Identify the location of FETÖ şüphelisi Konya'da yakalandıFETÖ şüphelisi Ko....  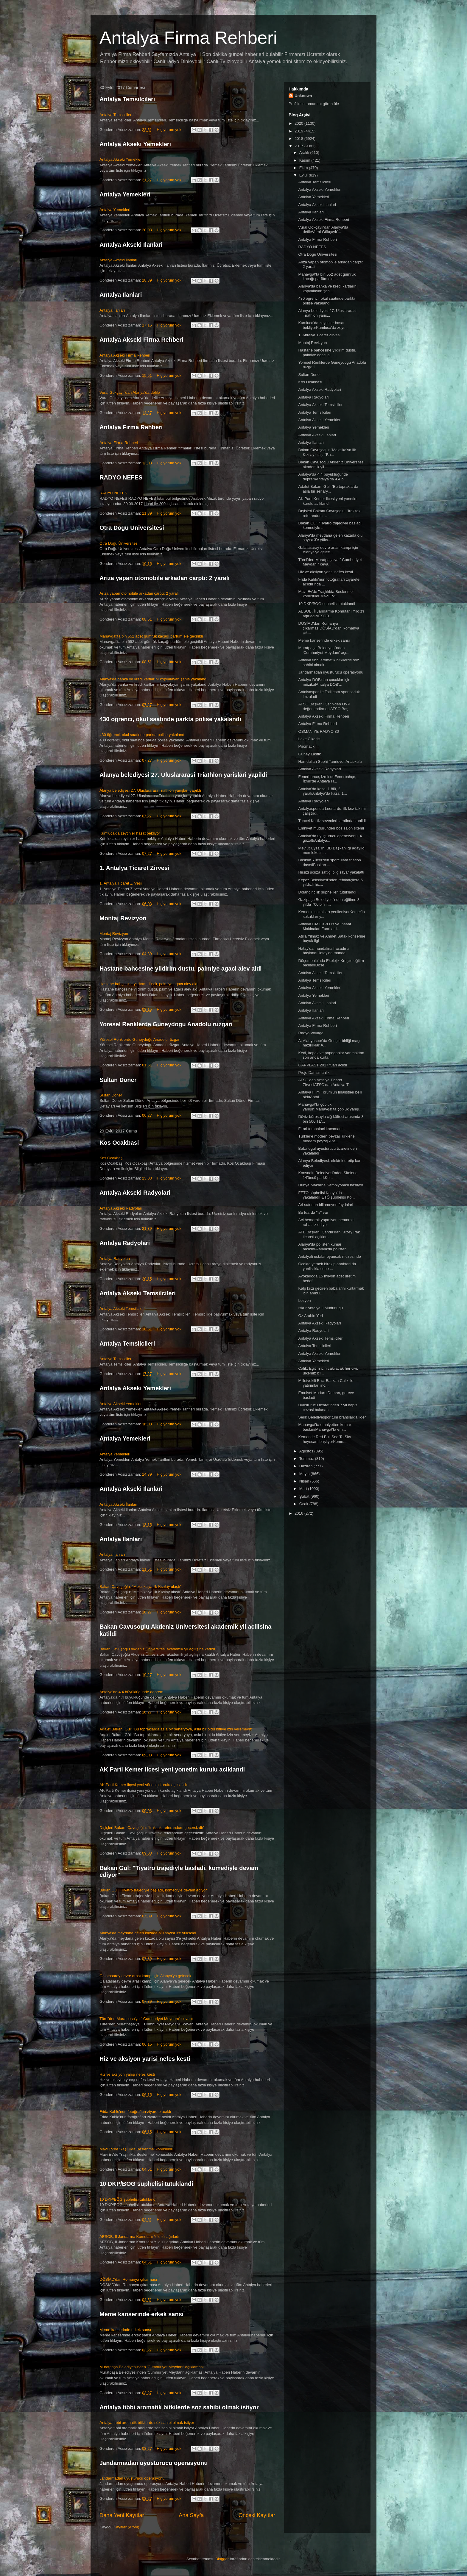
(326, 1195).